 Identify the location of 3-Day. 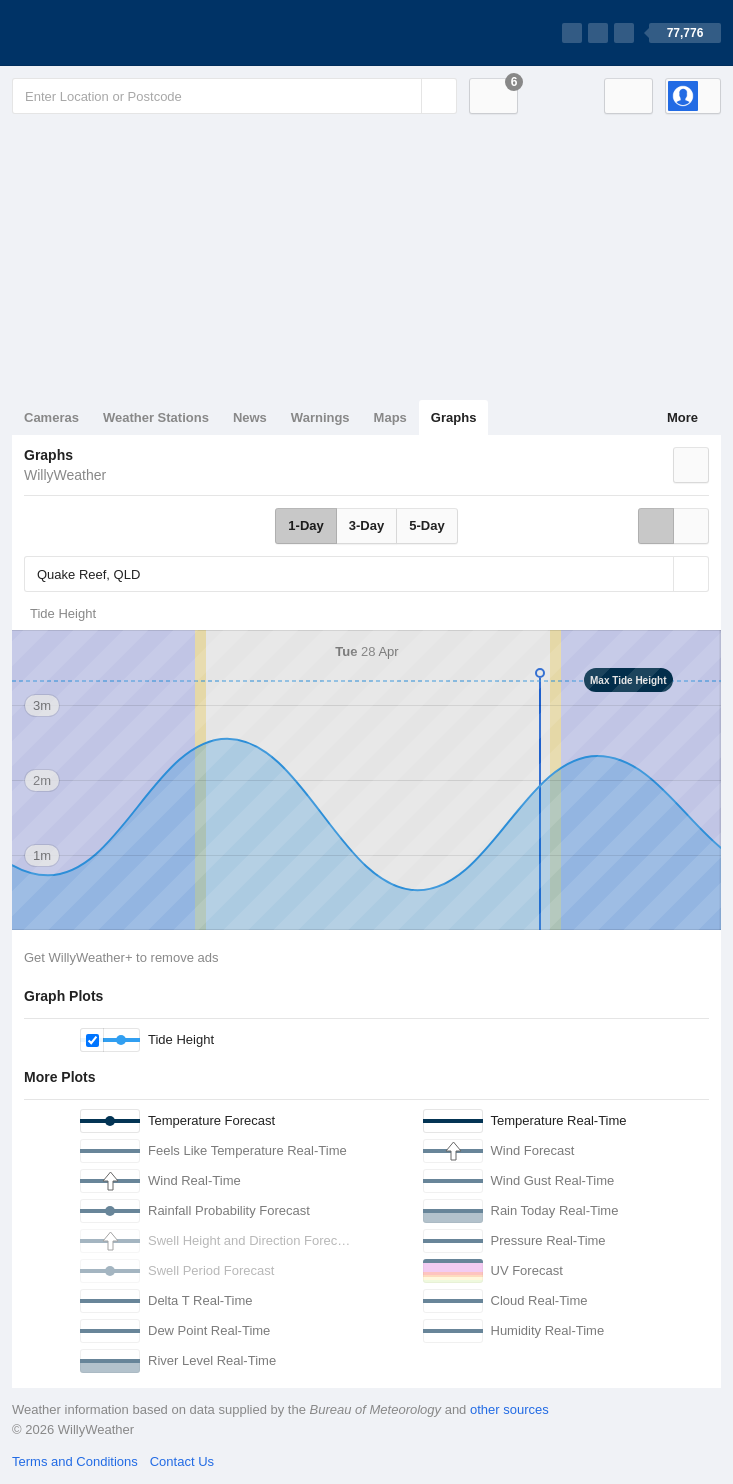
(366, 525).